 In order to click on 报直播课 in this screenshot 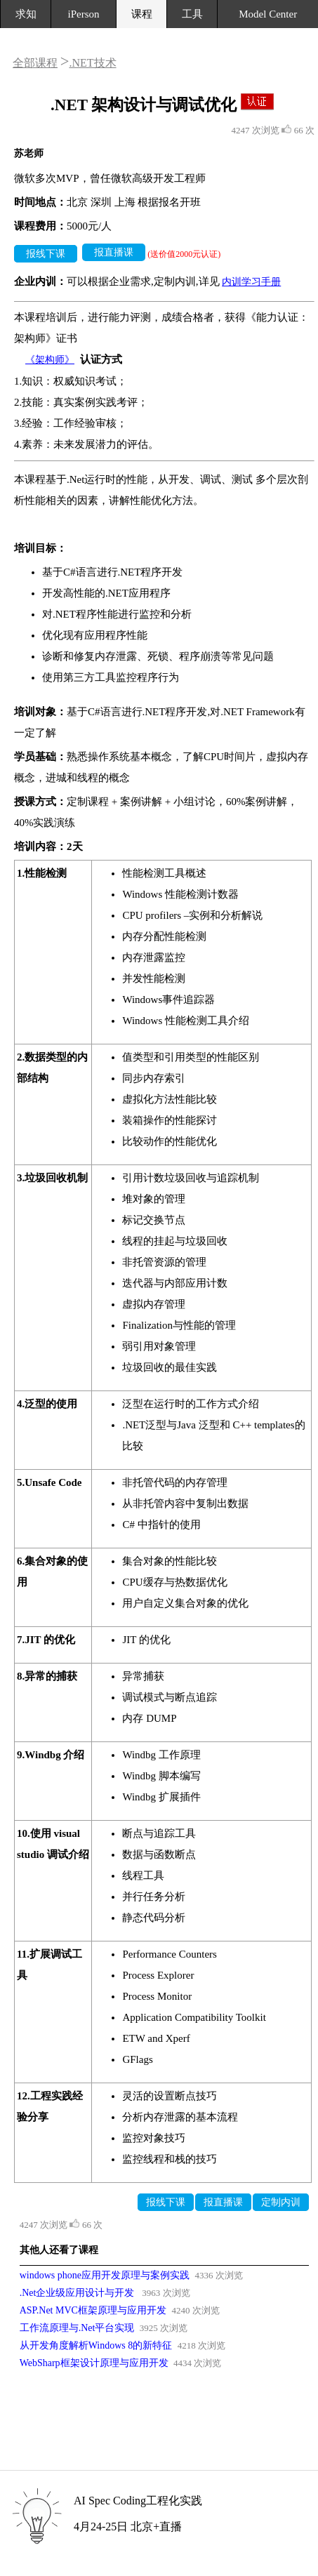, I will do `click(113, 252)`.